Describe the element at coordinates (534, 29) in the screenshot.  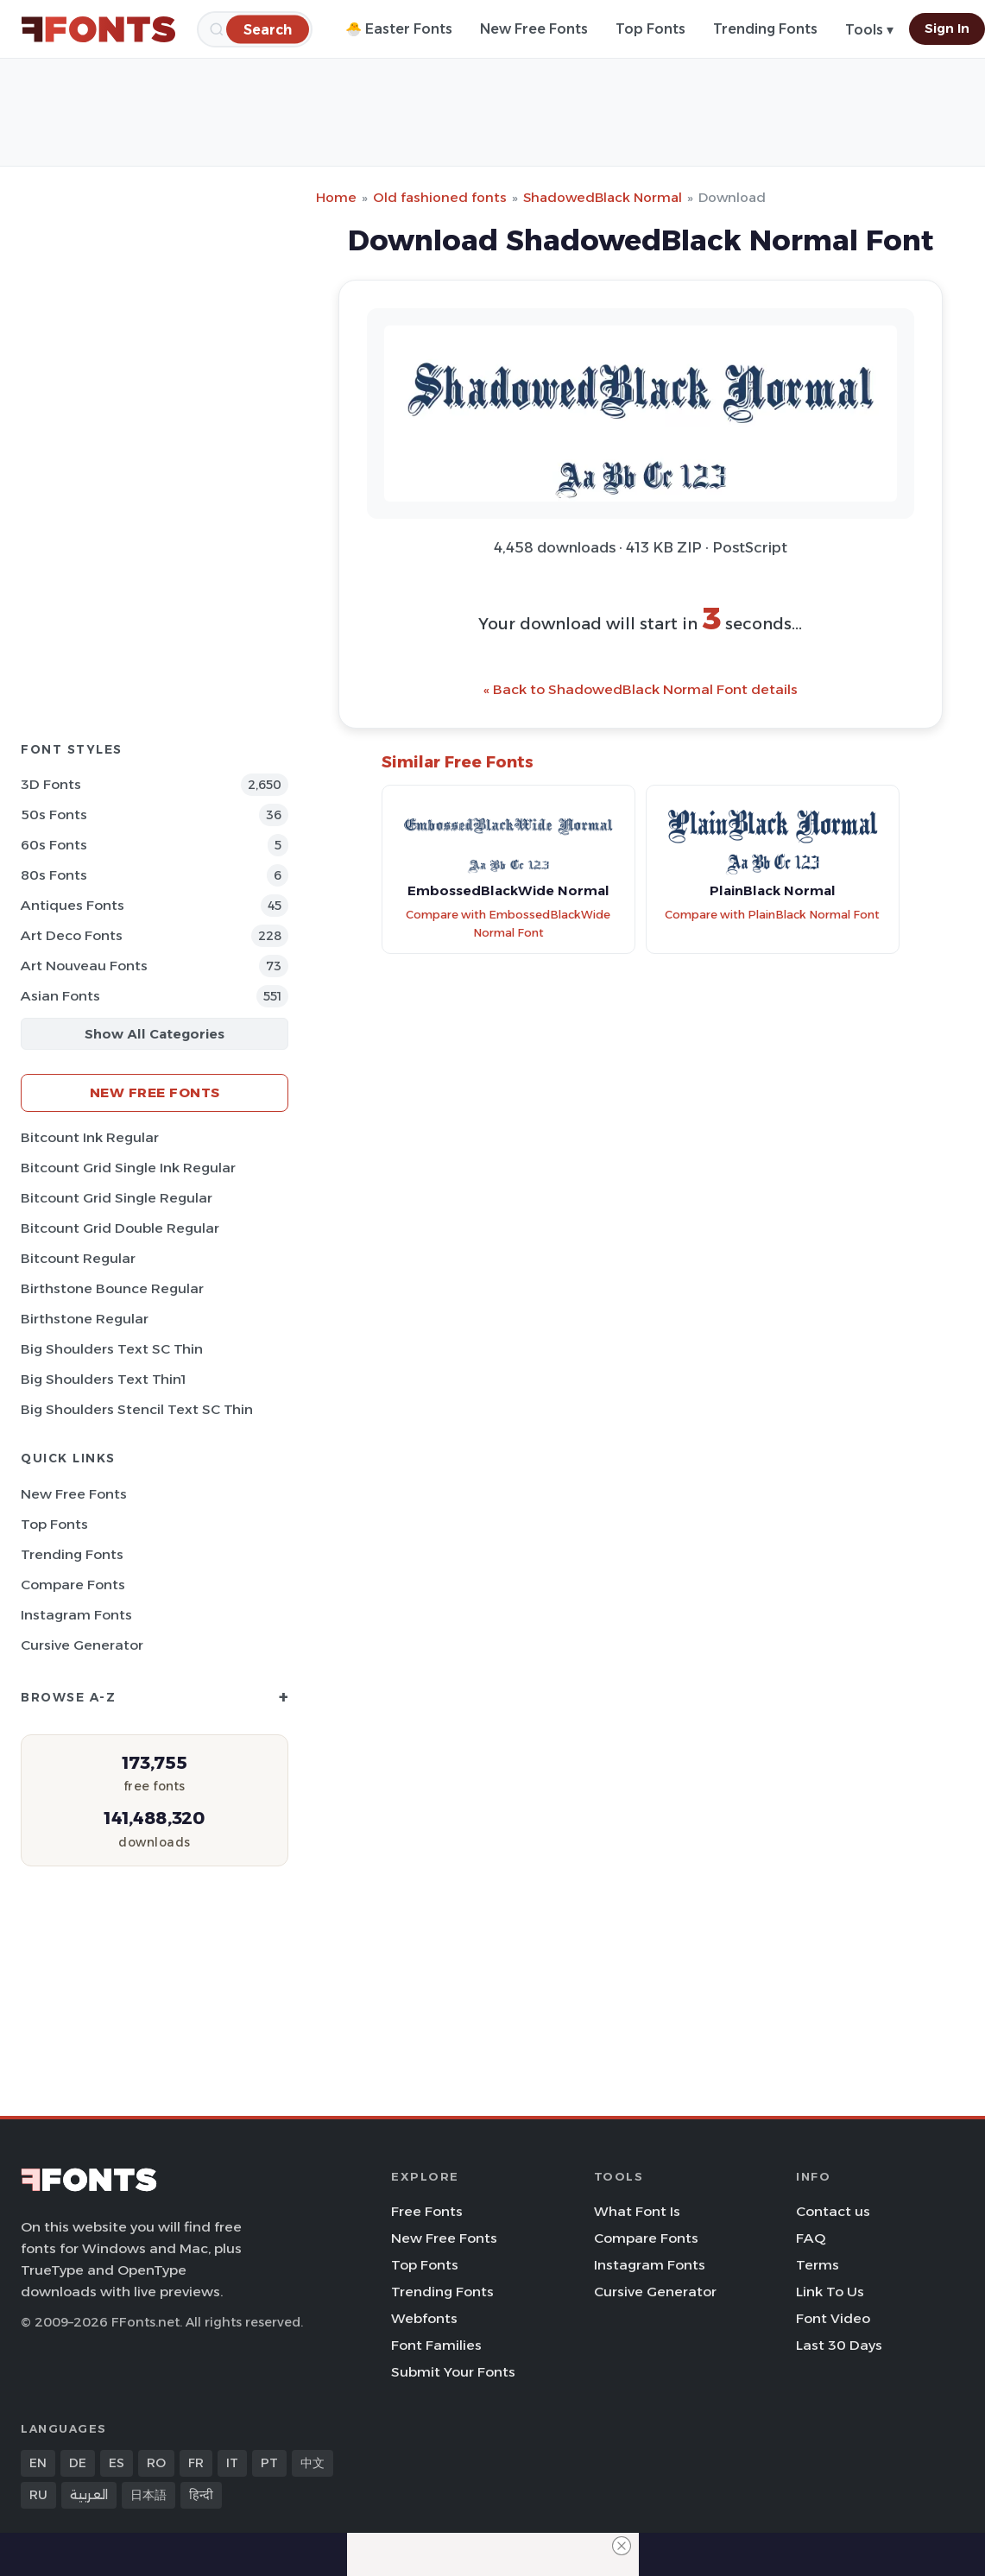
I see `New Free Fonts` at that location.